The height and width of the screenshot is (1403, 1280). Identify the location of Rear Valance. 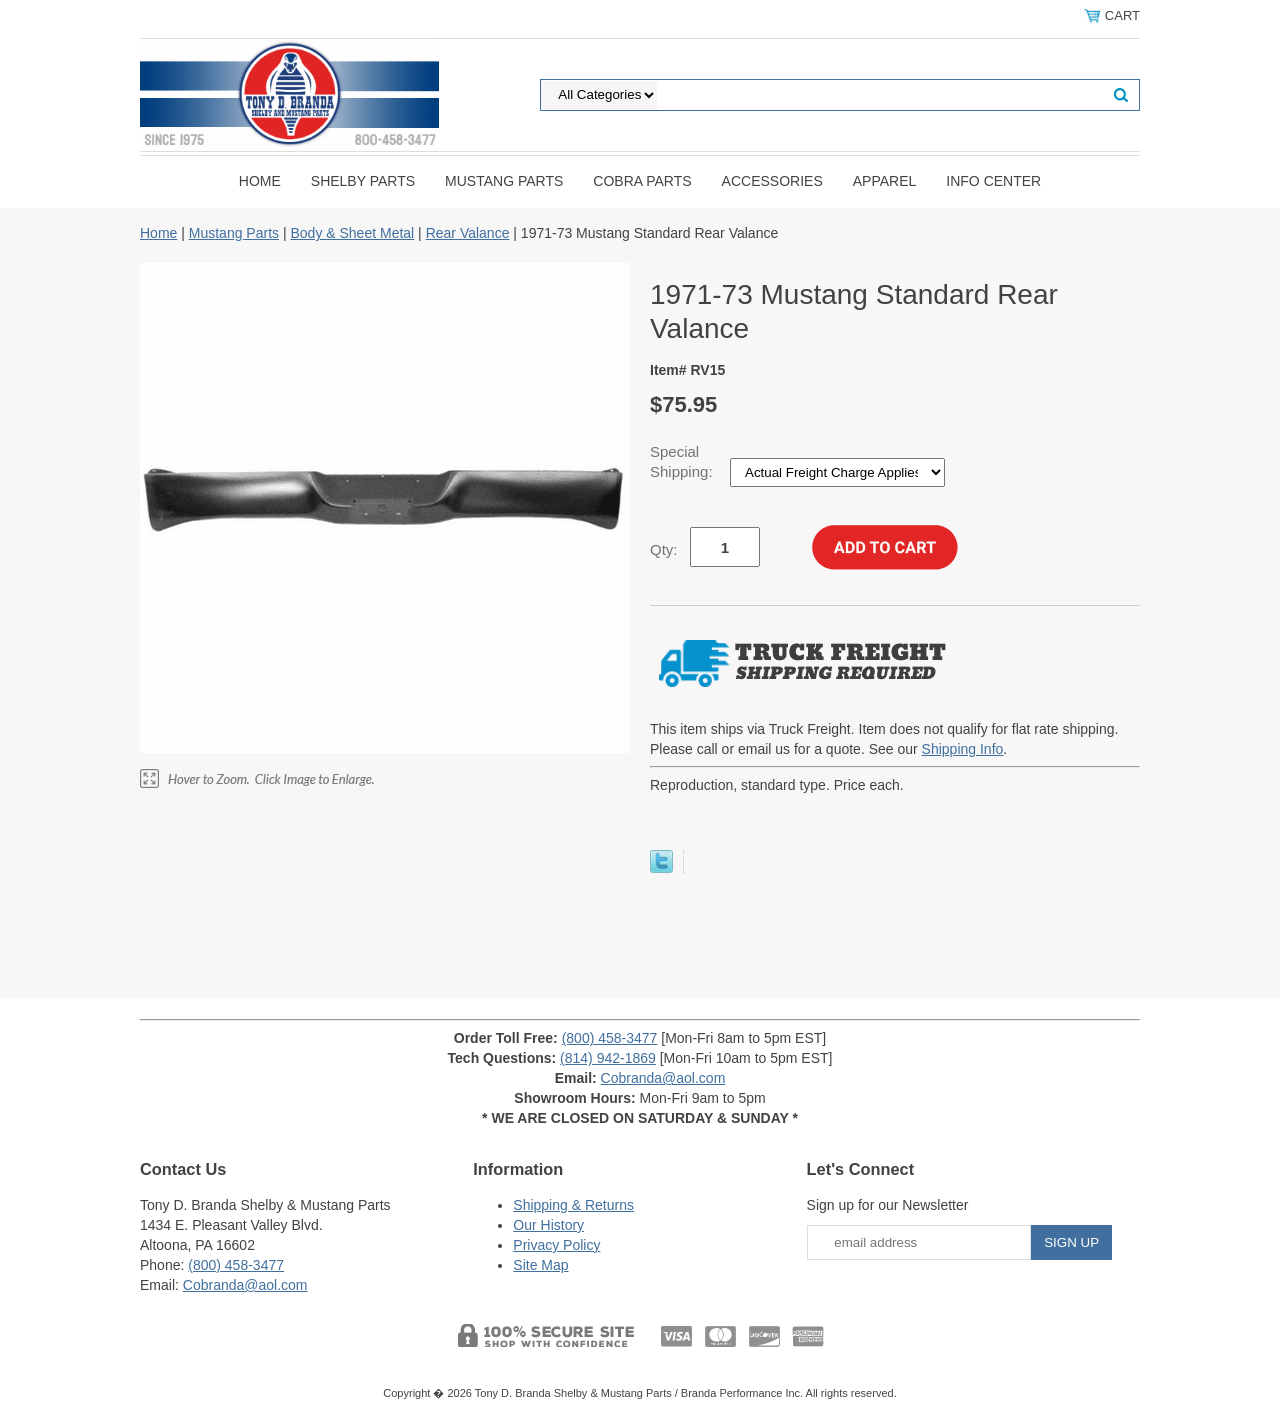
(468, 233).